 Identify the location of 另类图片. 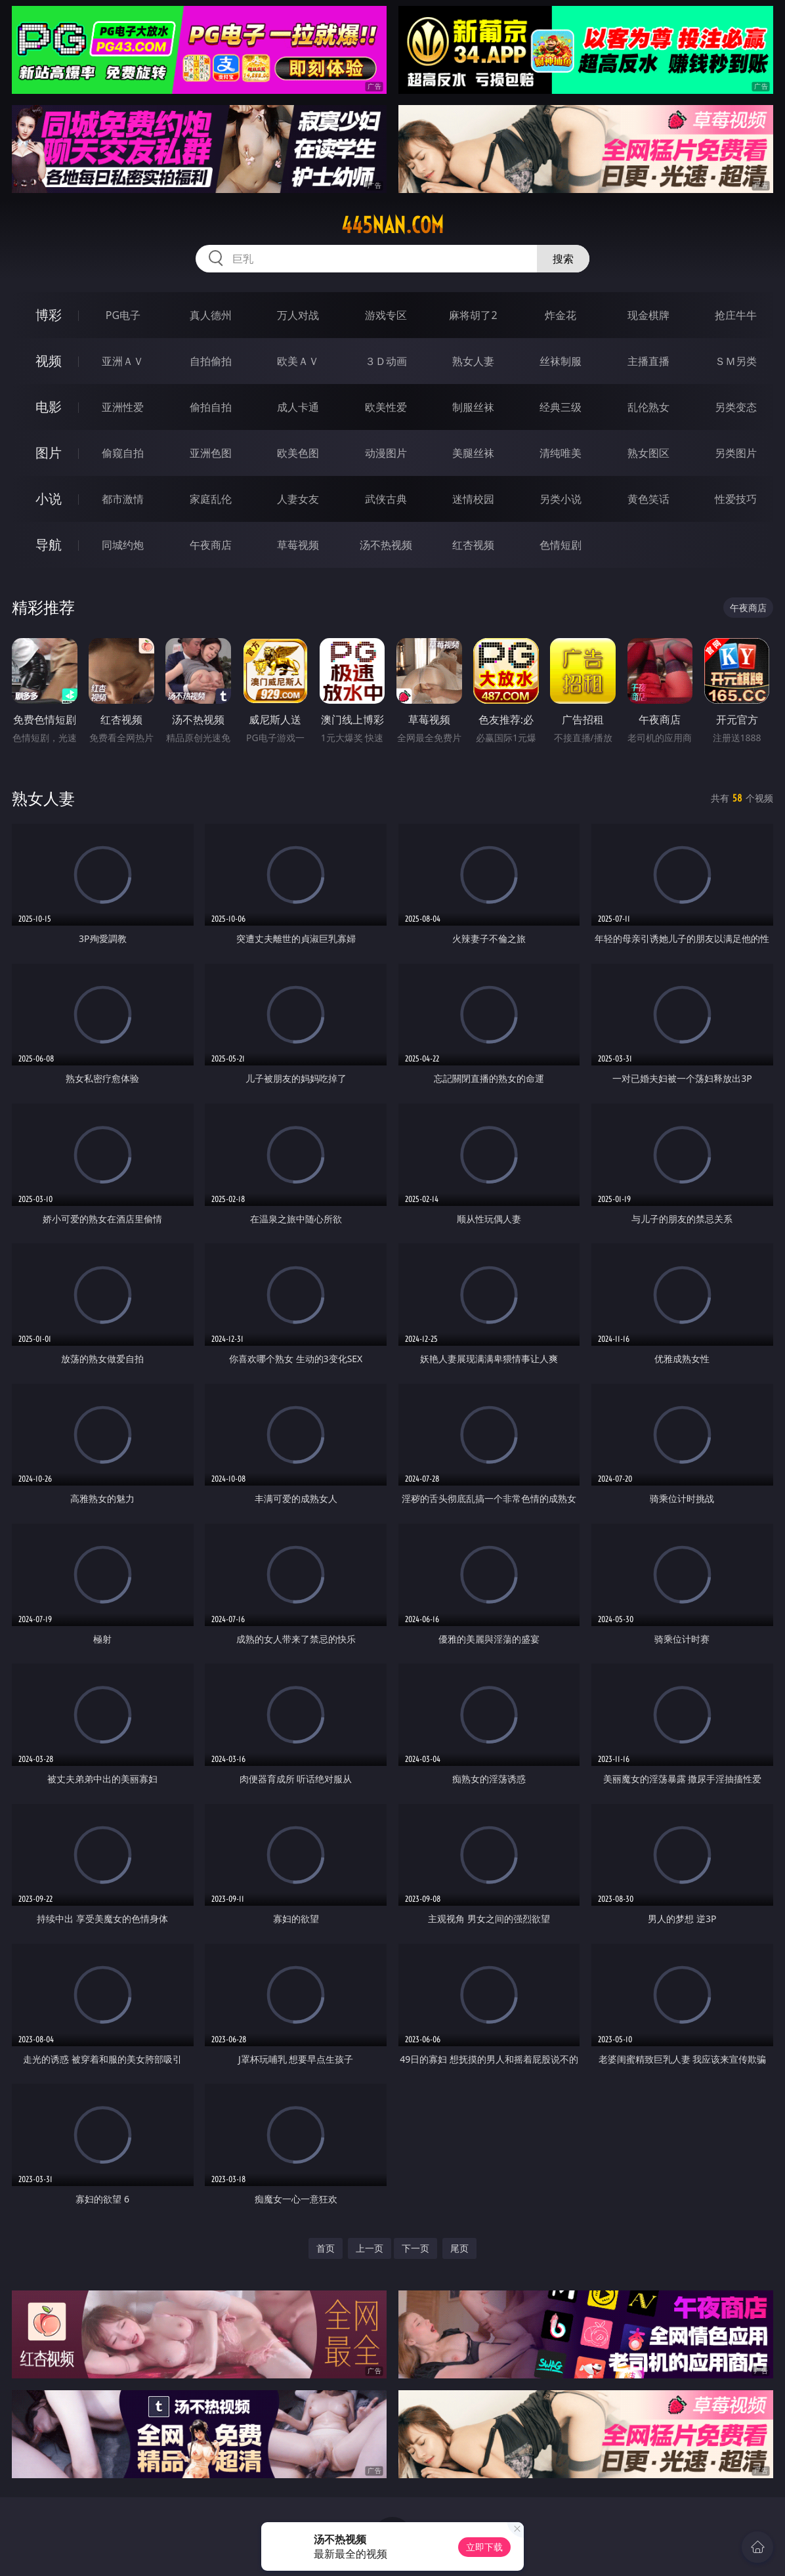
(736, 453).